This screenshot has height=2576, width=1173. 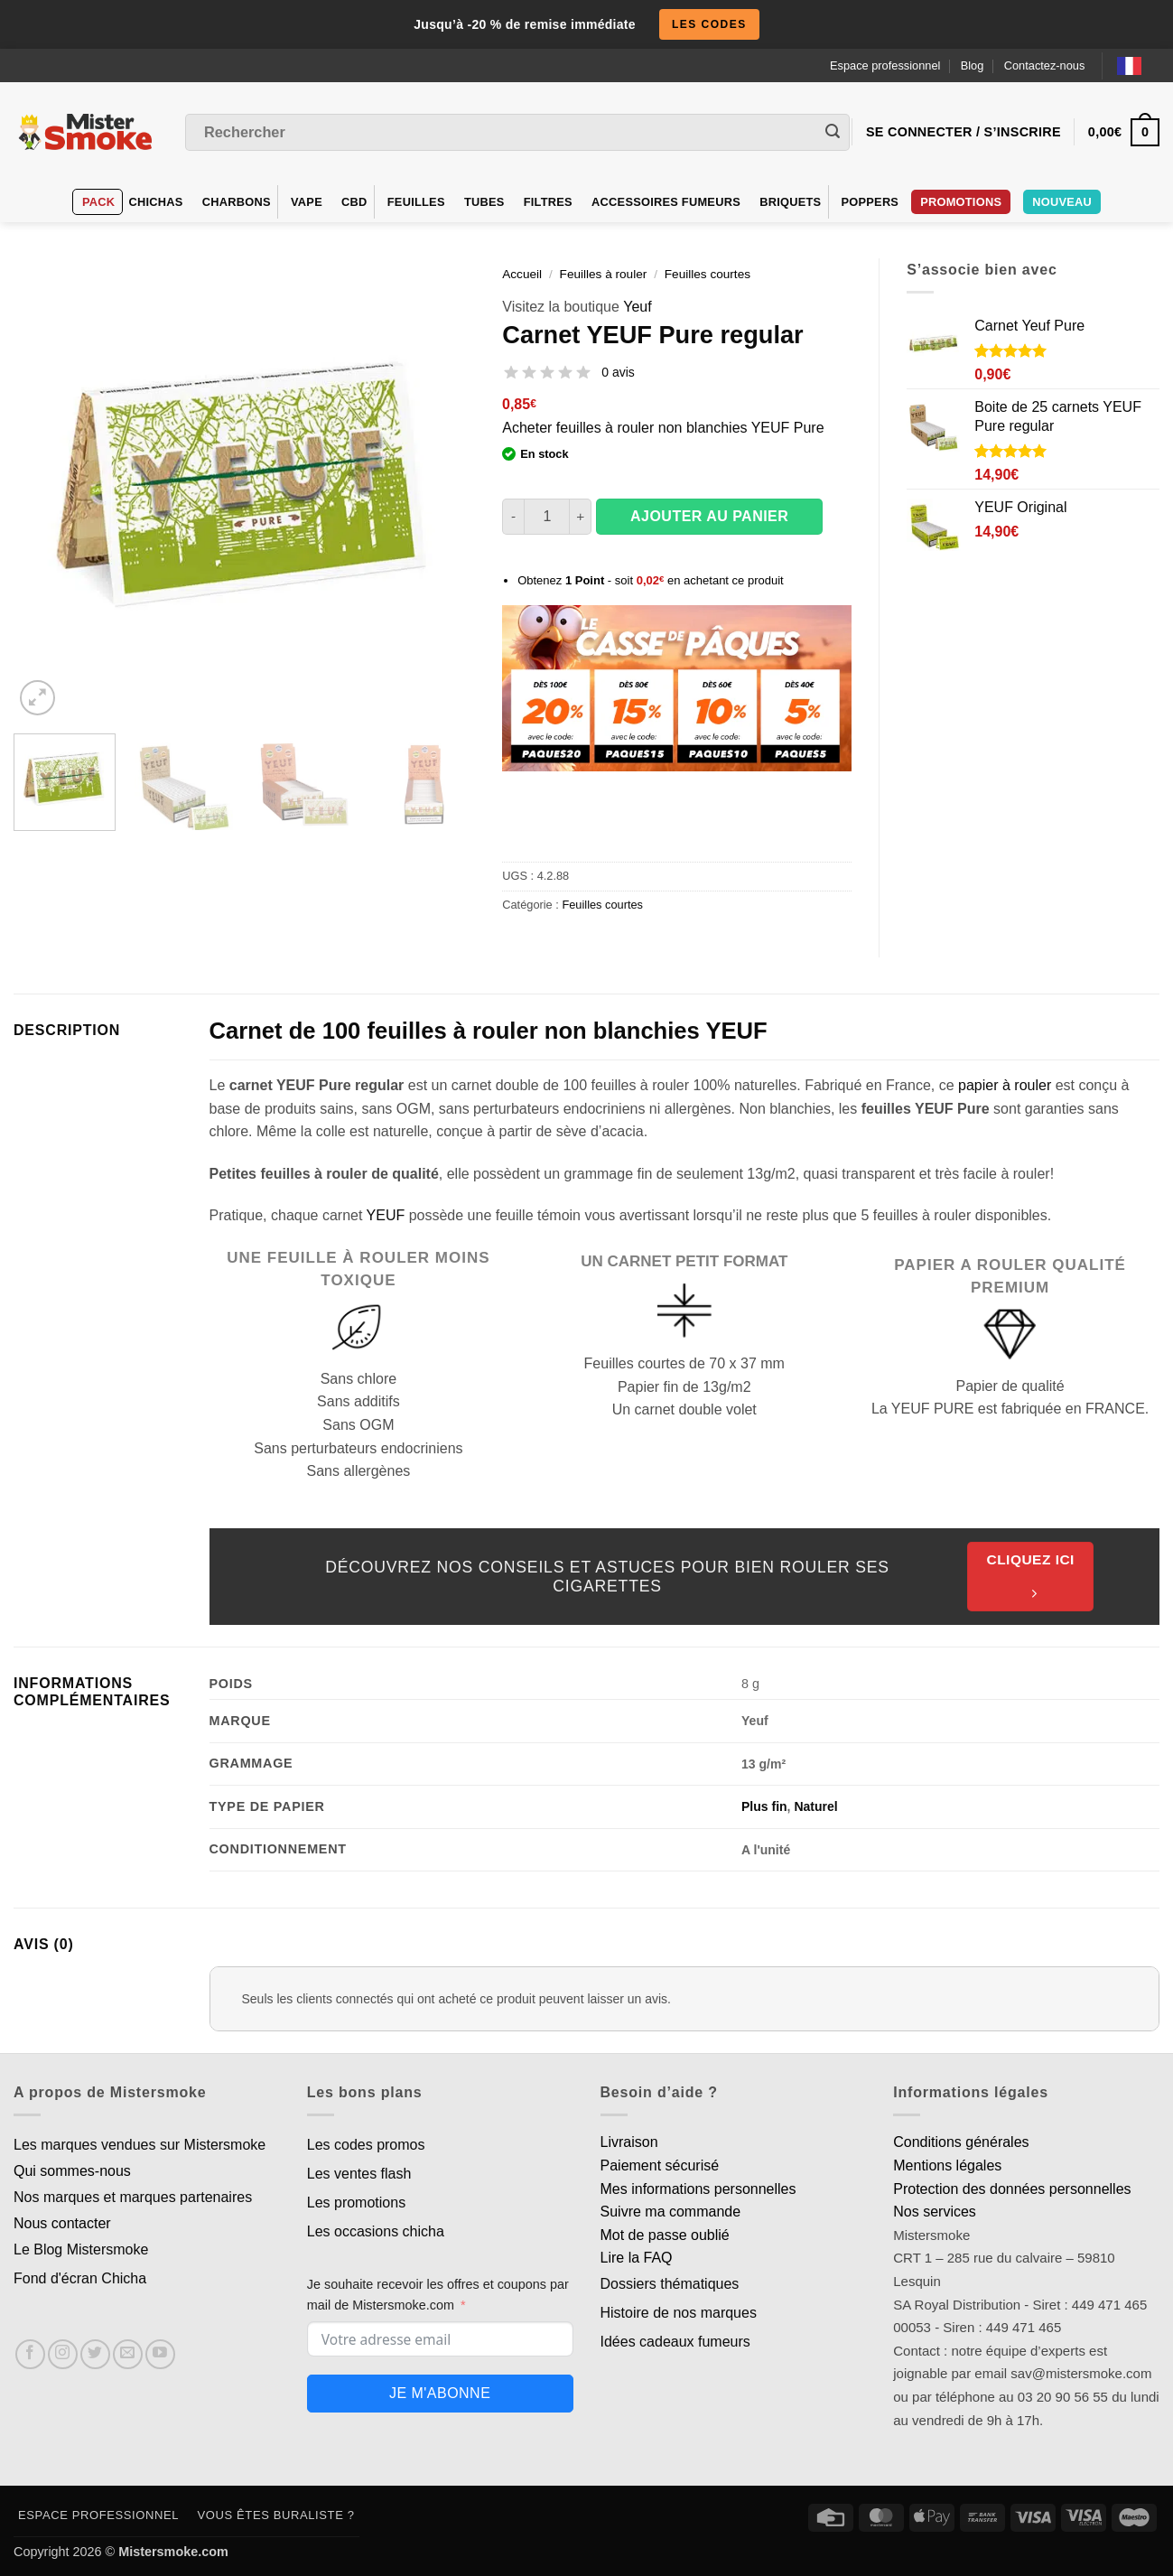 I want to click on Contactez-nous, so click(x=1044, y=65).